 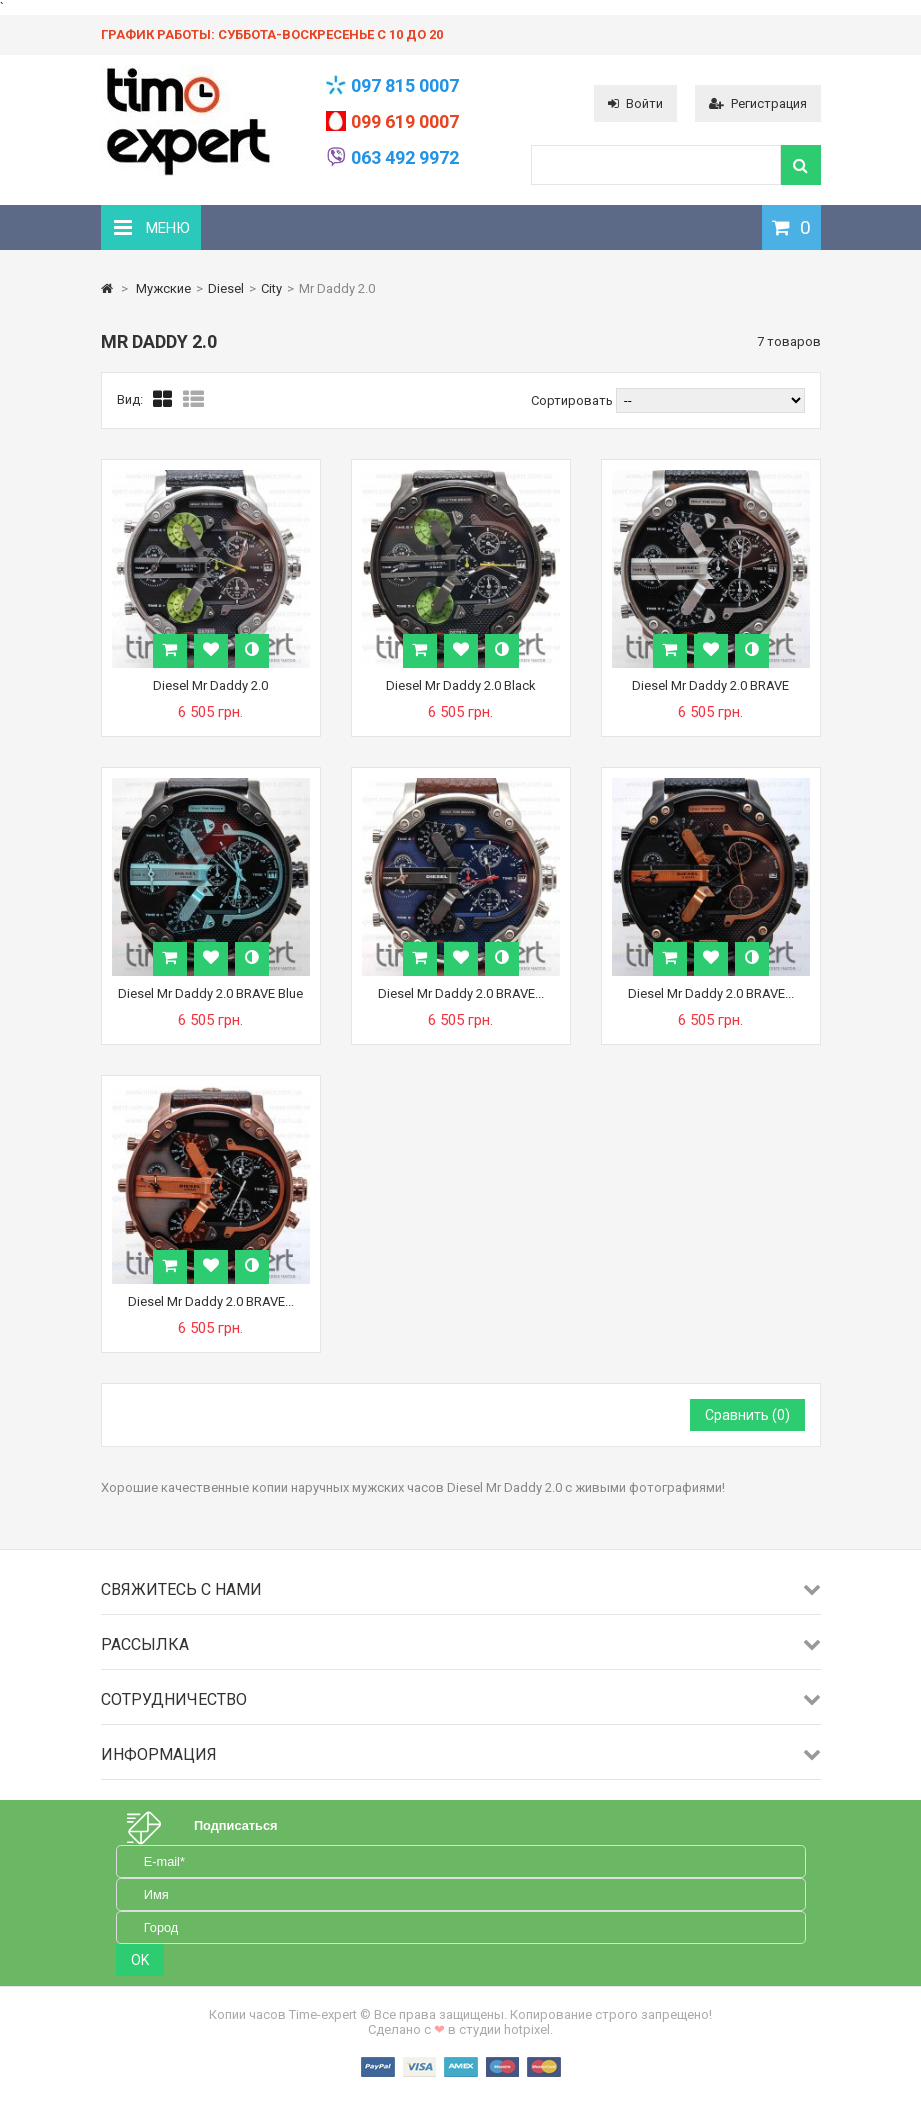 What do you see at coordinates (461, 993) in the screenshot?
I see `Diesel Mr Daddy 2.0 BRAVE...` at bounding box center [461, 993].